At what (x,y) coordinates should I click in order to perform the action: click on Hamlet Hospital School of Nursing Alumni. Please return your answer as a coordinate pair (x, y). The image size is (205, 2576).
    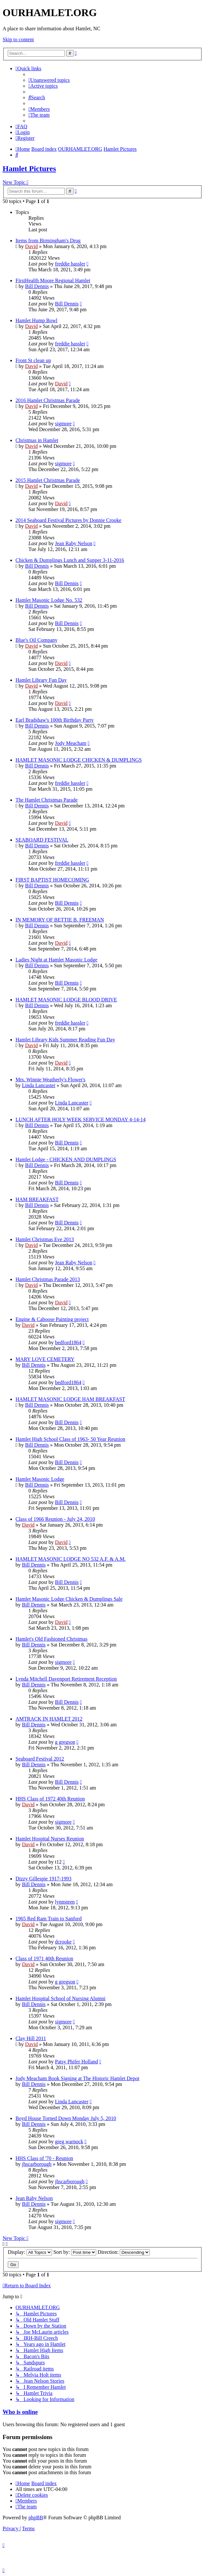
    Looking at the image, I should click on (60, 1998).